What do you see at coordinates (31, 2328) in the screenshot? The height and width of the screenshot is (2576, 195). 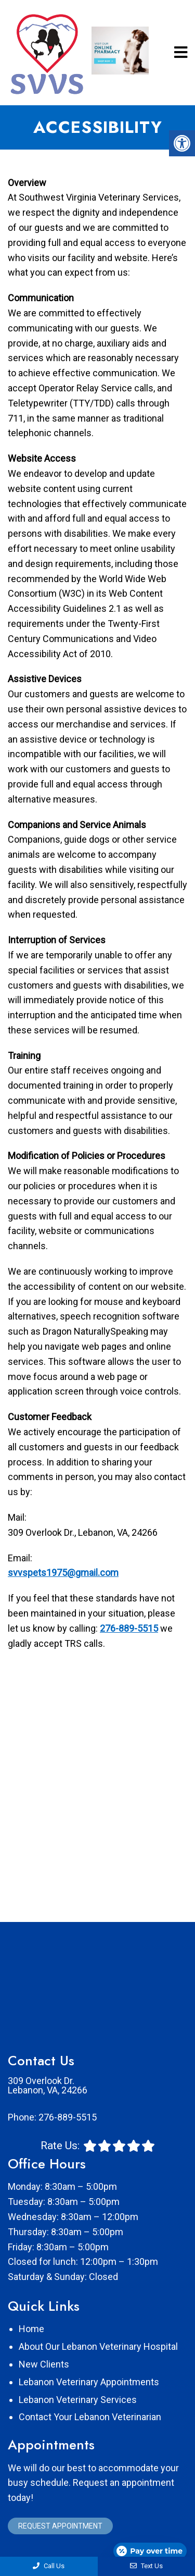 I see `Home` at bounding box center [31, 2328].